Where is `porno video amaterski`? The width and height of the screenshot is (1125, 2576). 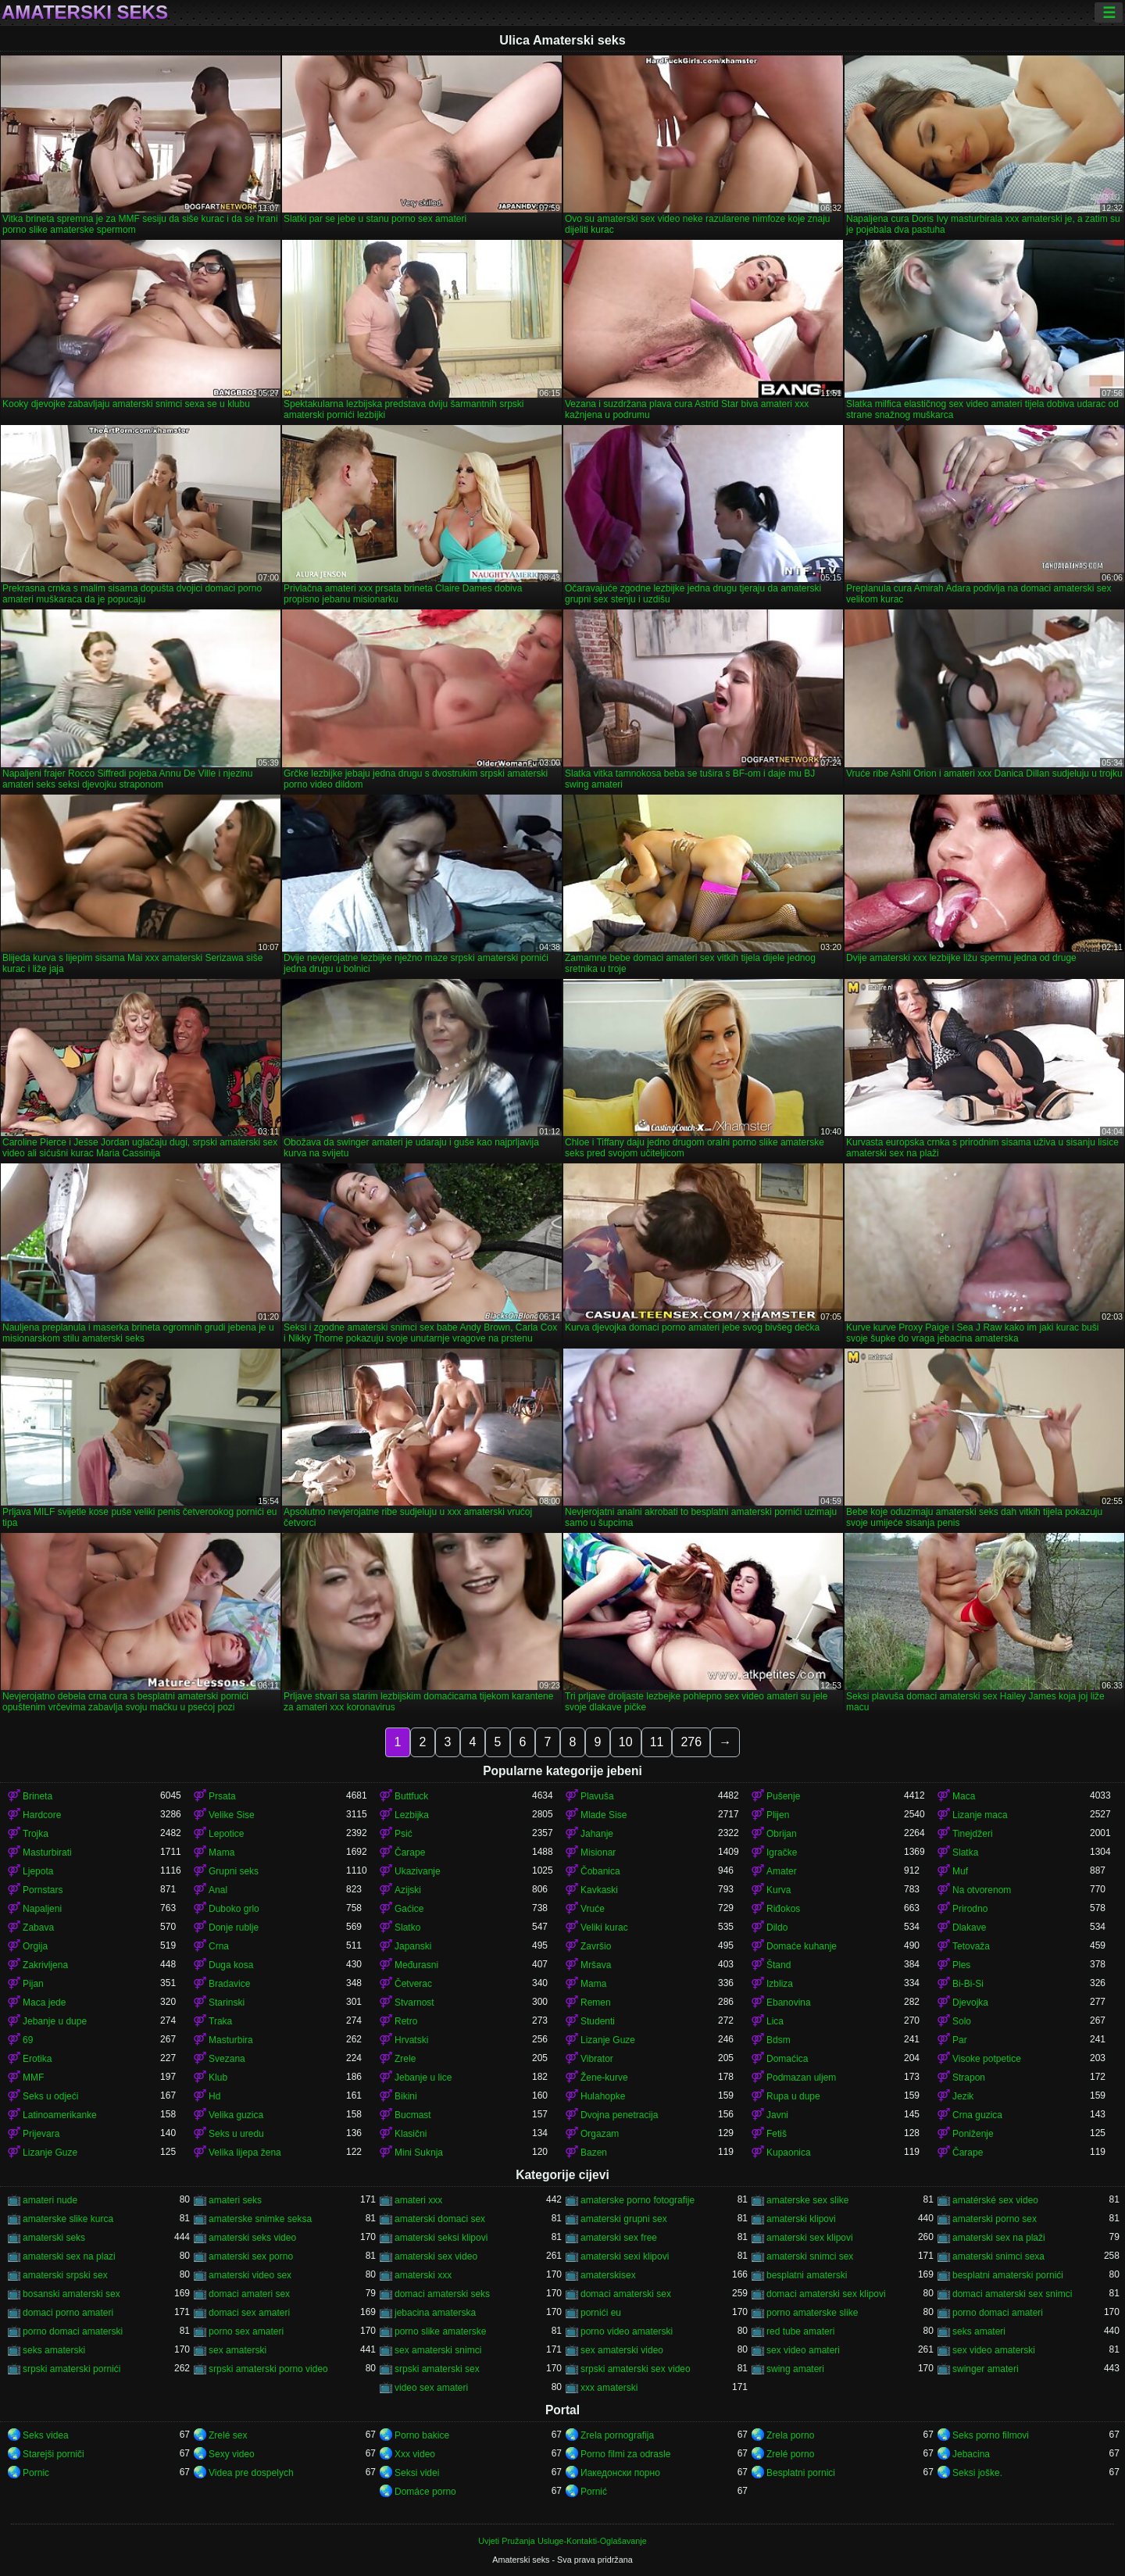
porno video amaterski is located at coordinates (626, 2331).